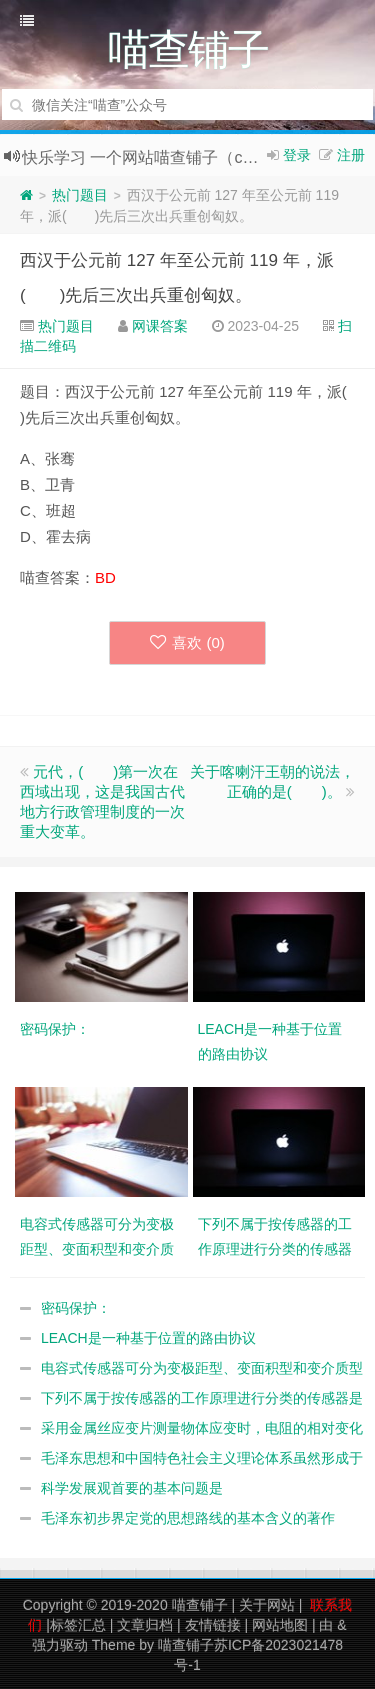 The width and height of the screenshot is (375, 1689). I want to click on 喜欢 (), so click(187, 642).